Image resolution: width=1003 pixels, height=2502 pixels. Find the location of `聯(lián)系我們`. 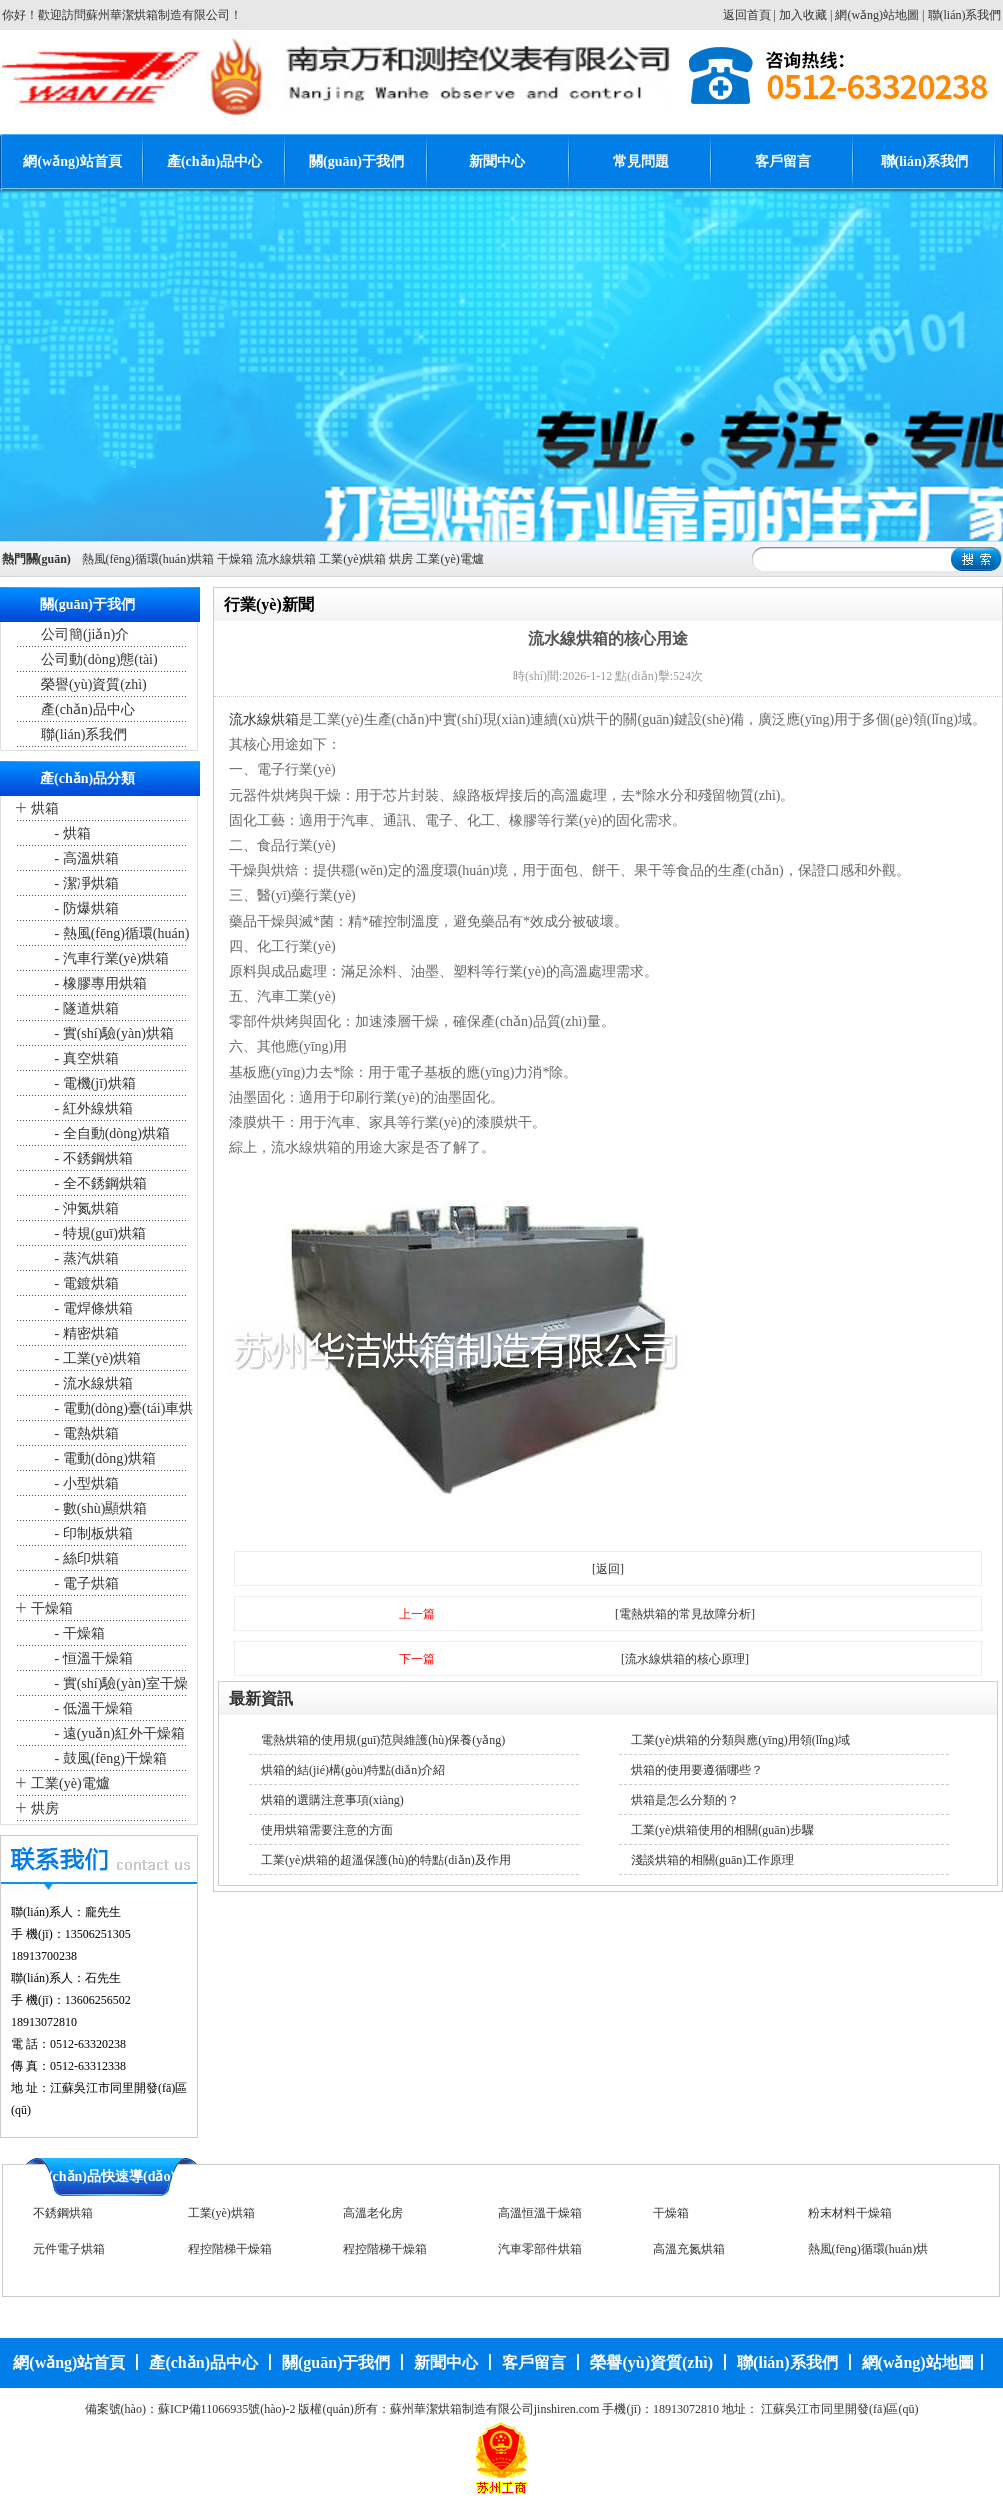

聯(lián)系我們 is located at coordinates (965, 15).